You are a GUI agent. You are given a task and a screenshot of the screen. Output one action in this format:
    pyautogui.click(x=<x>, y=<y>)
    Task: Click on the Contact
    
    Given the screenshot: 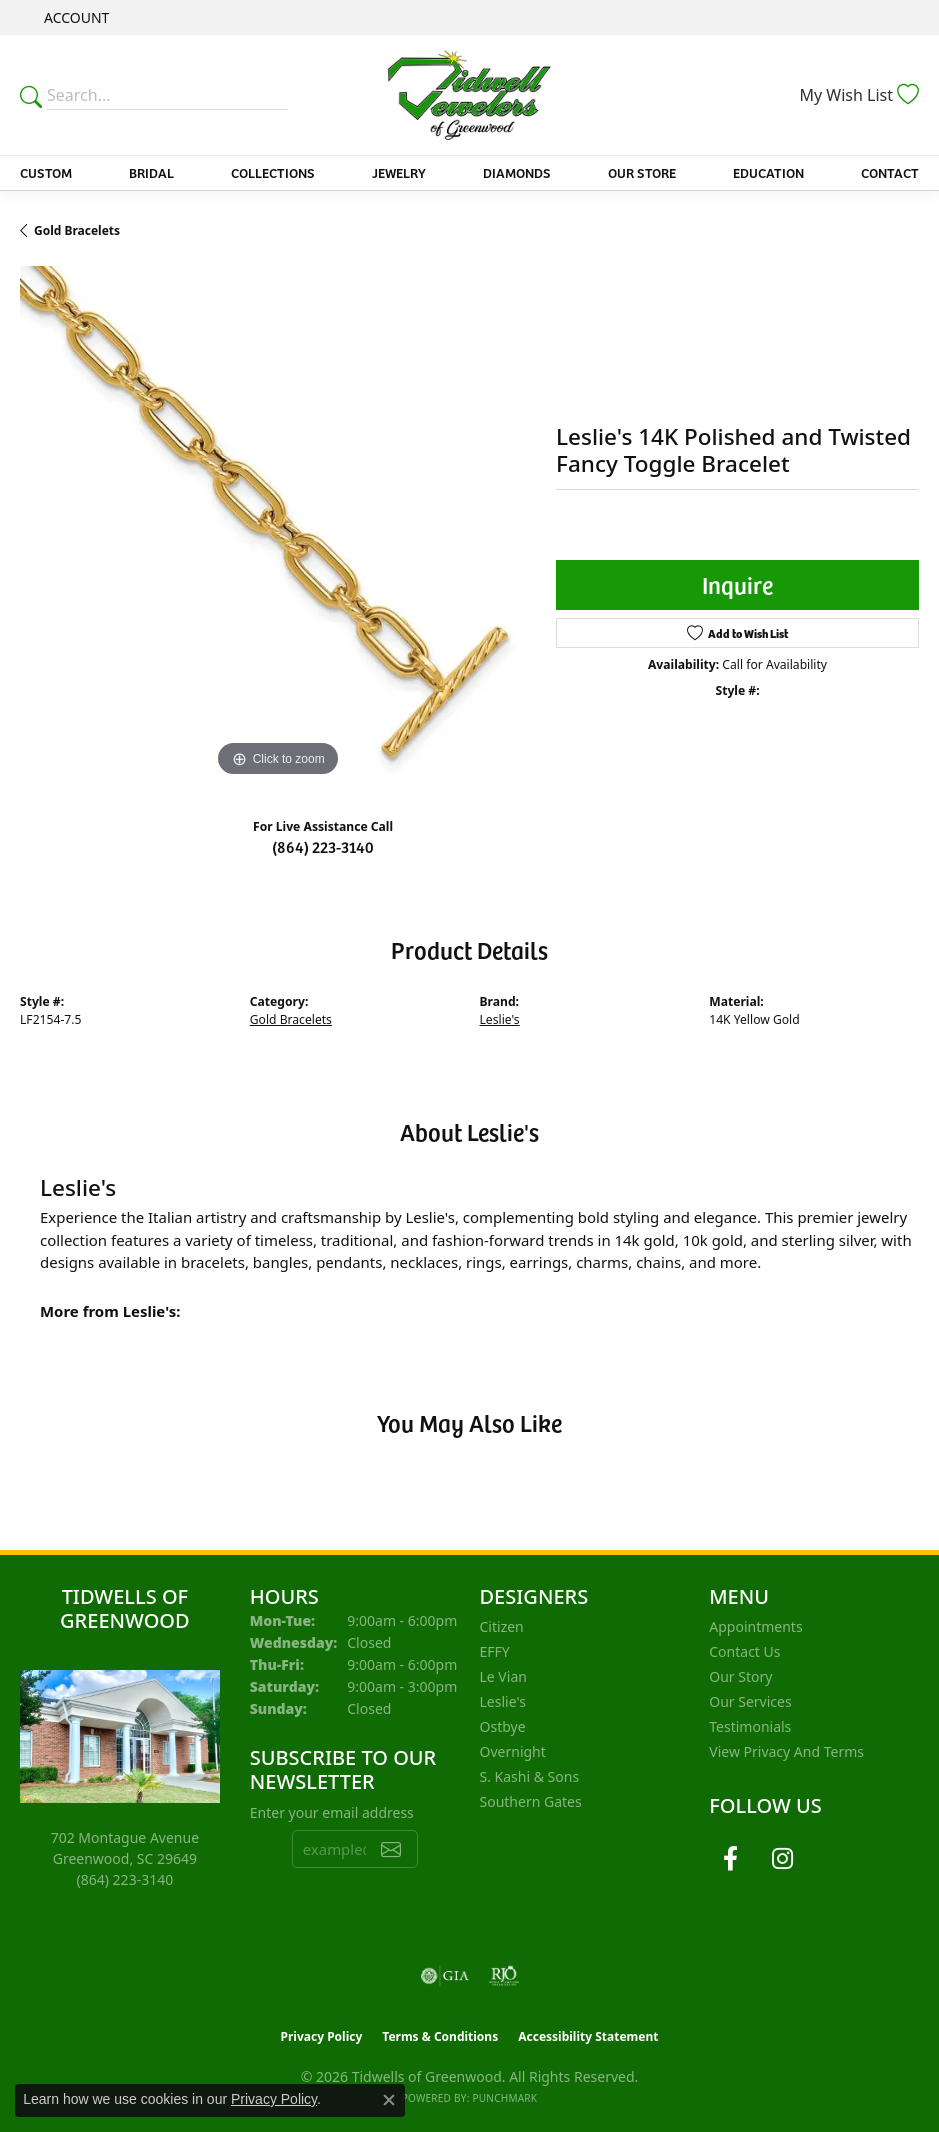 What is the action you would take?
    pyautogui.click(x=890, y=172)
    